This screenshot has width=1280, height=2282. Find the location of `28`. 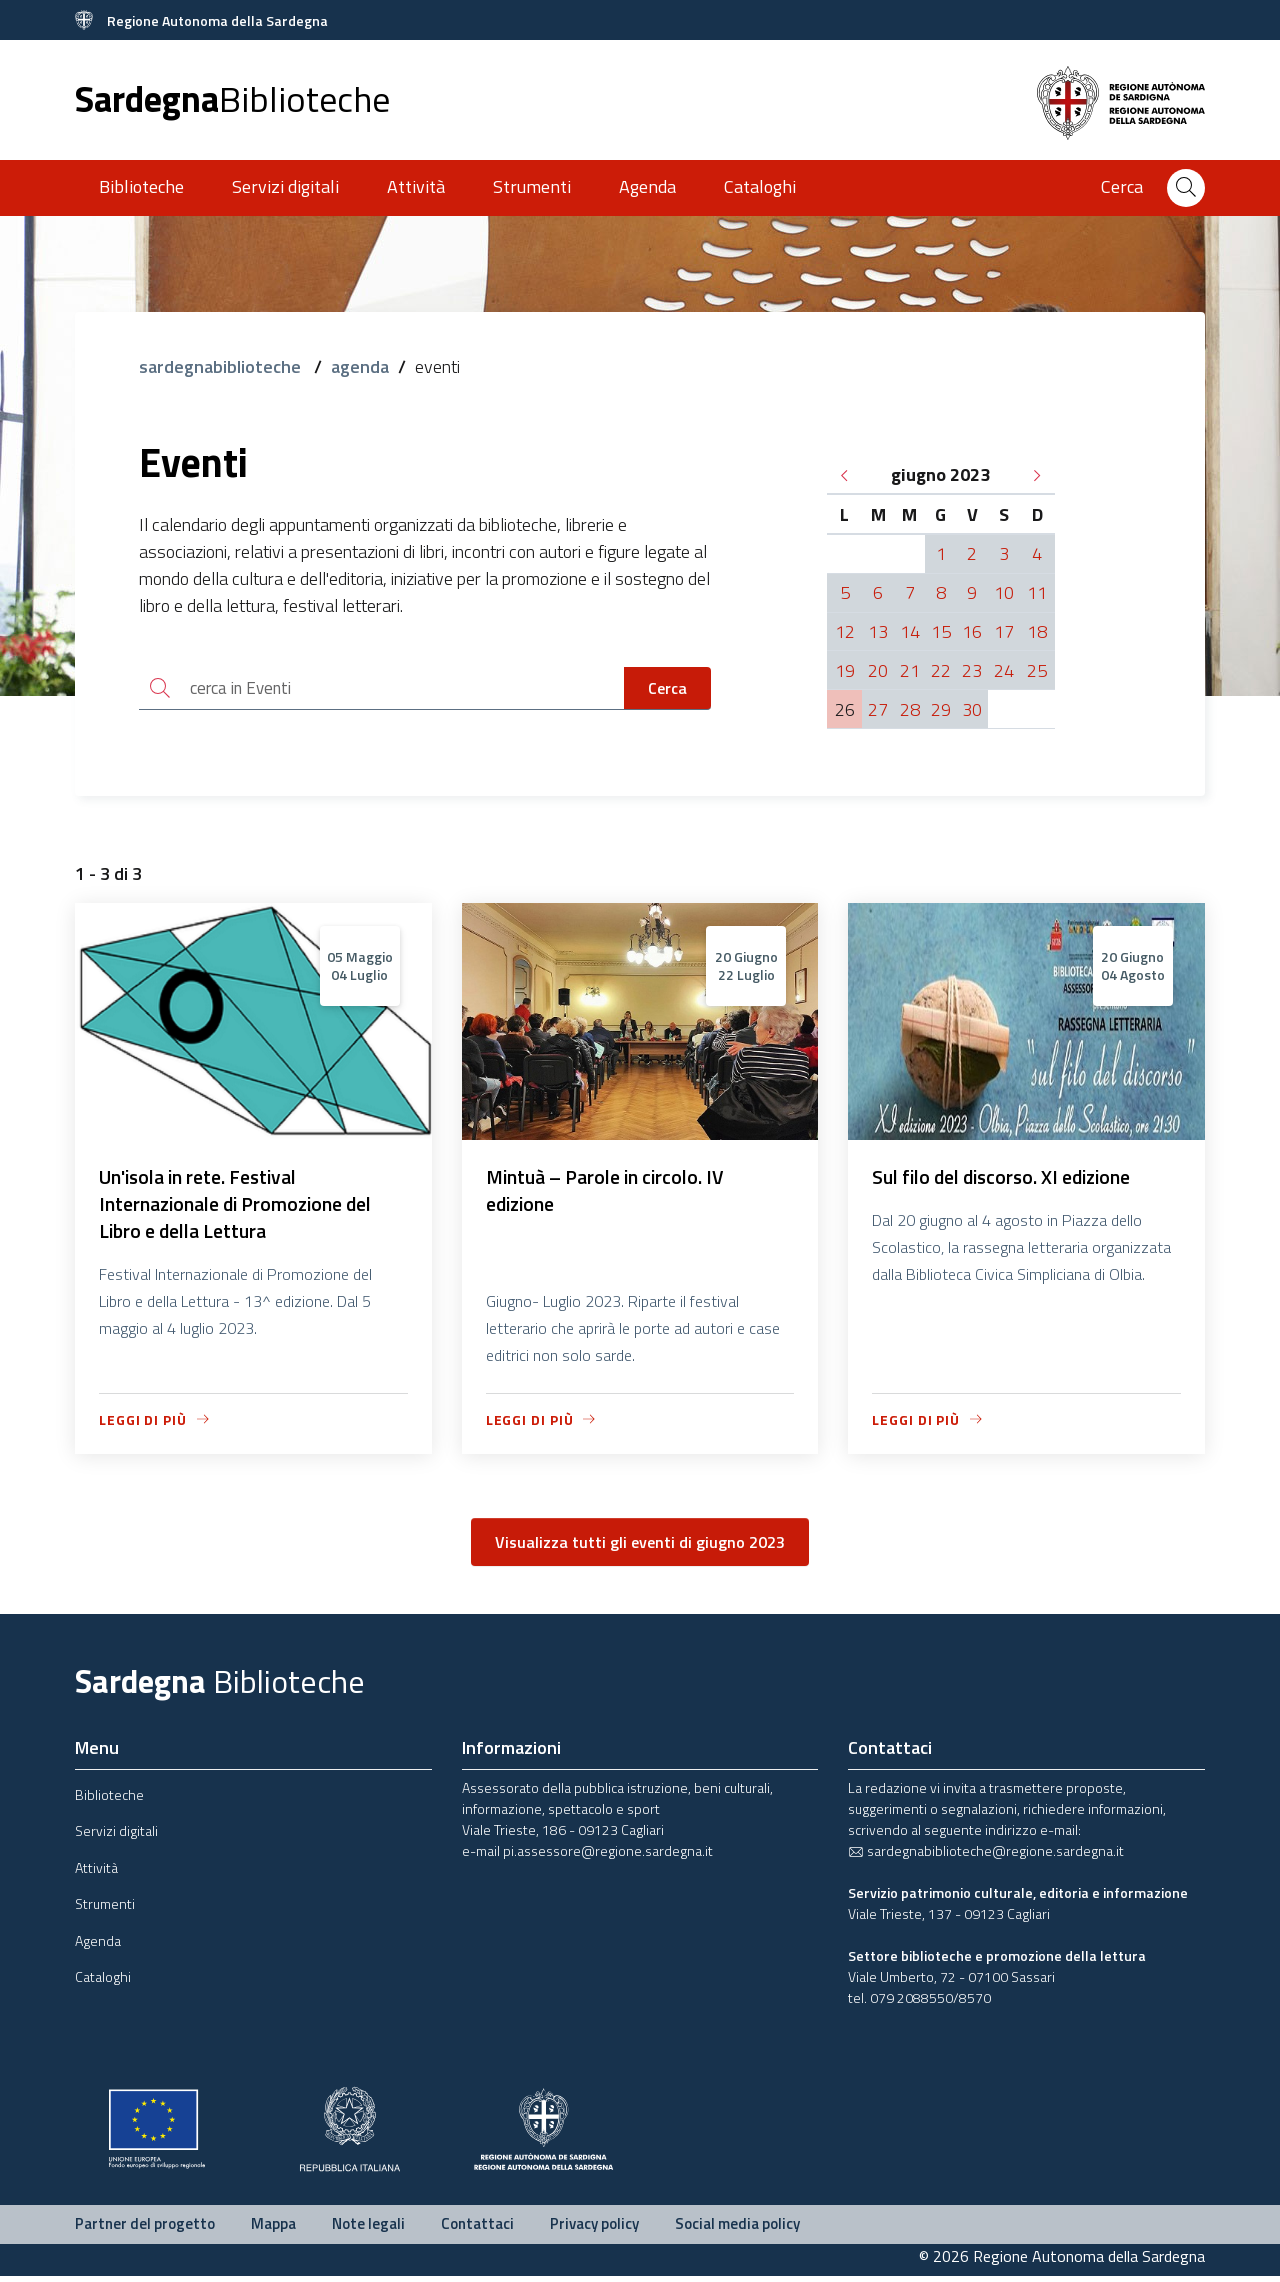

28 is located at coordinates (910, 709).